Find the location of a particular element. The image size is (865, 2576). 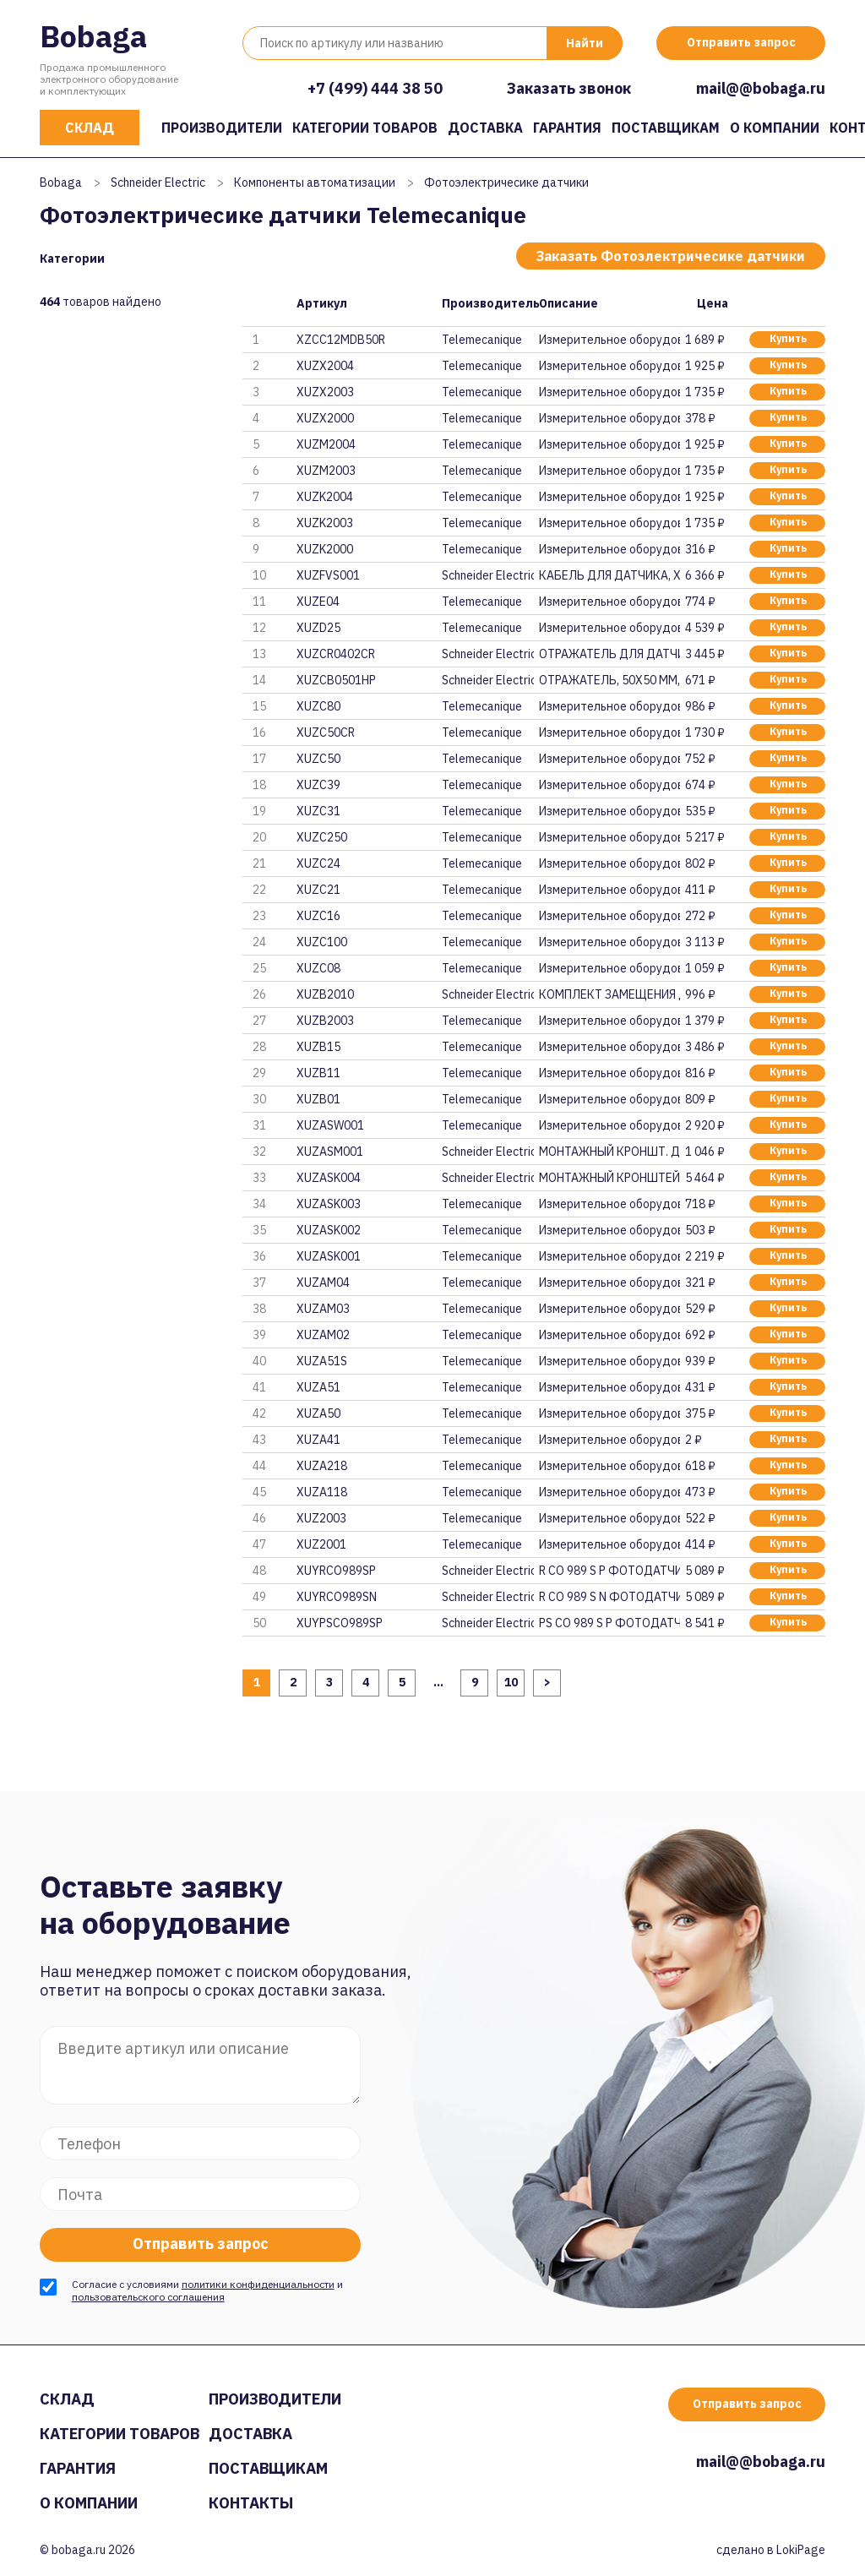

XUZC24 is located at coordinates (318, 863).